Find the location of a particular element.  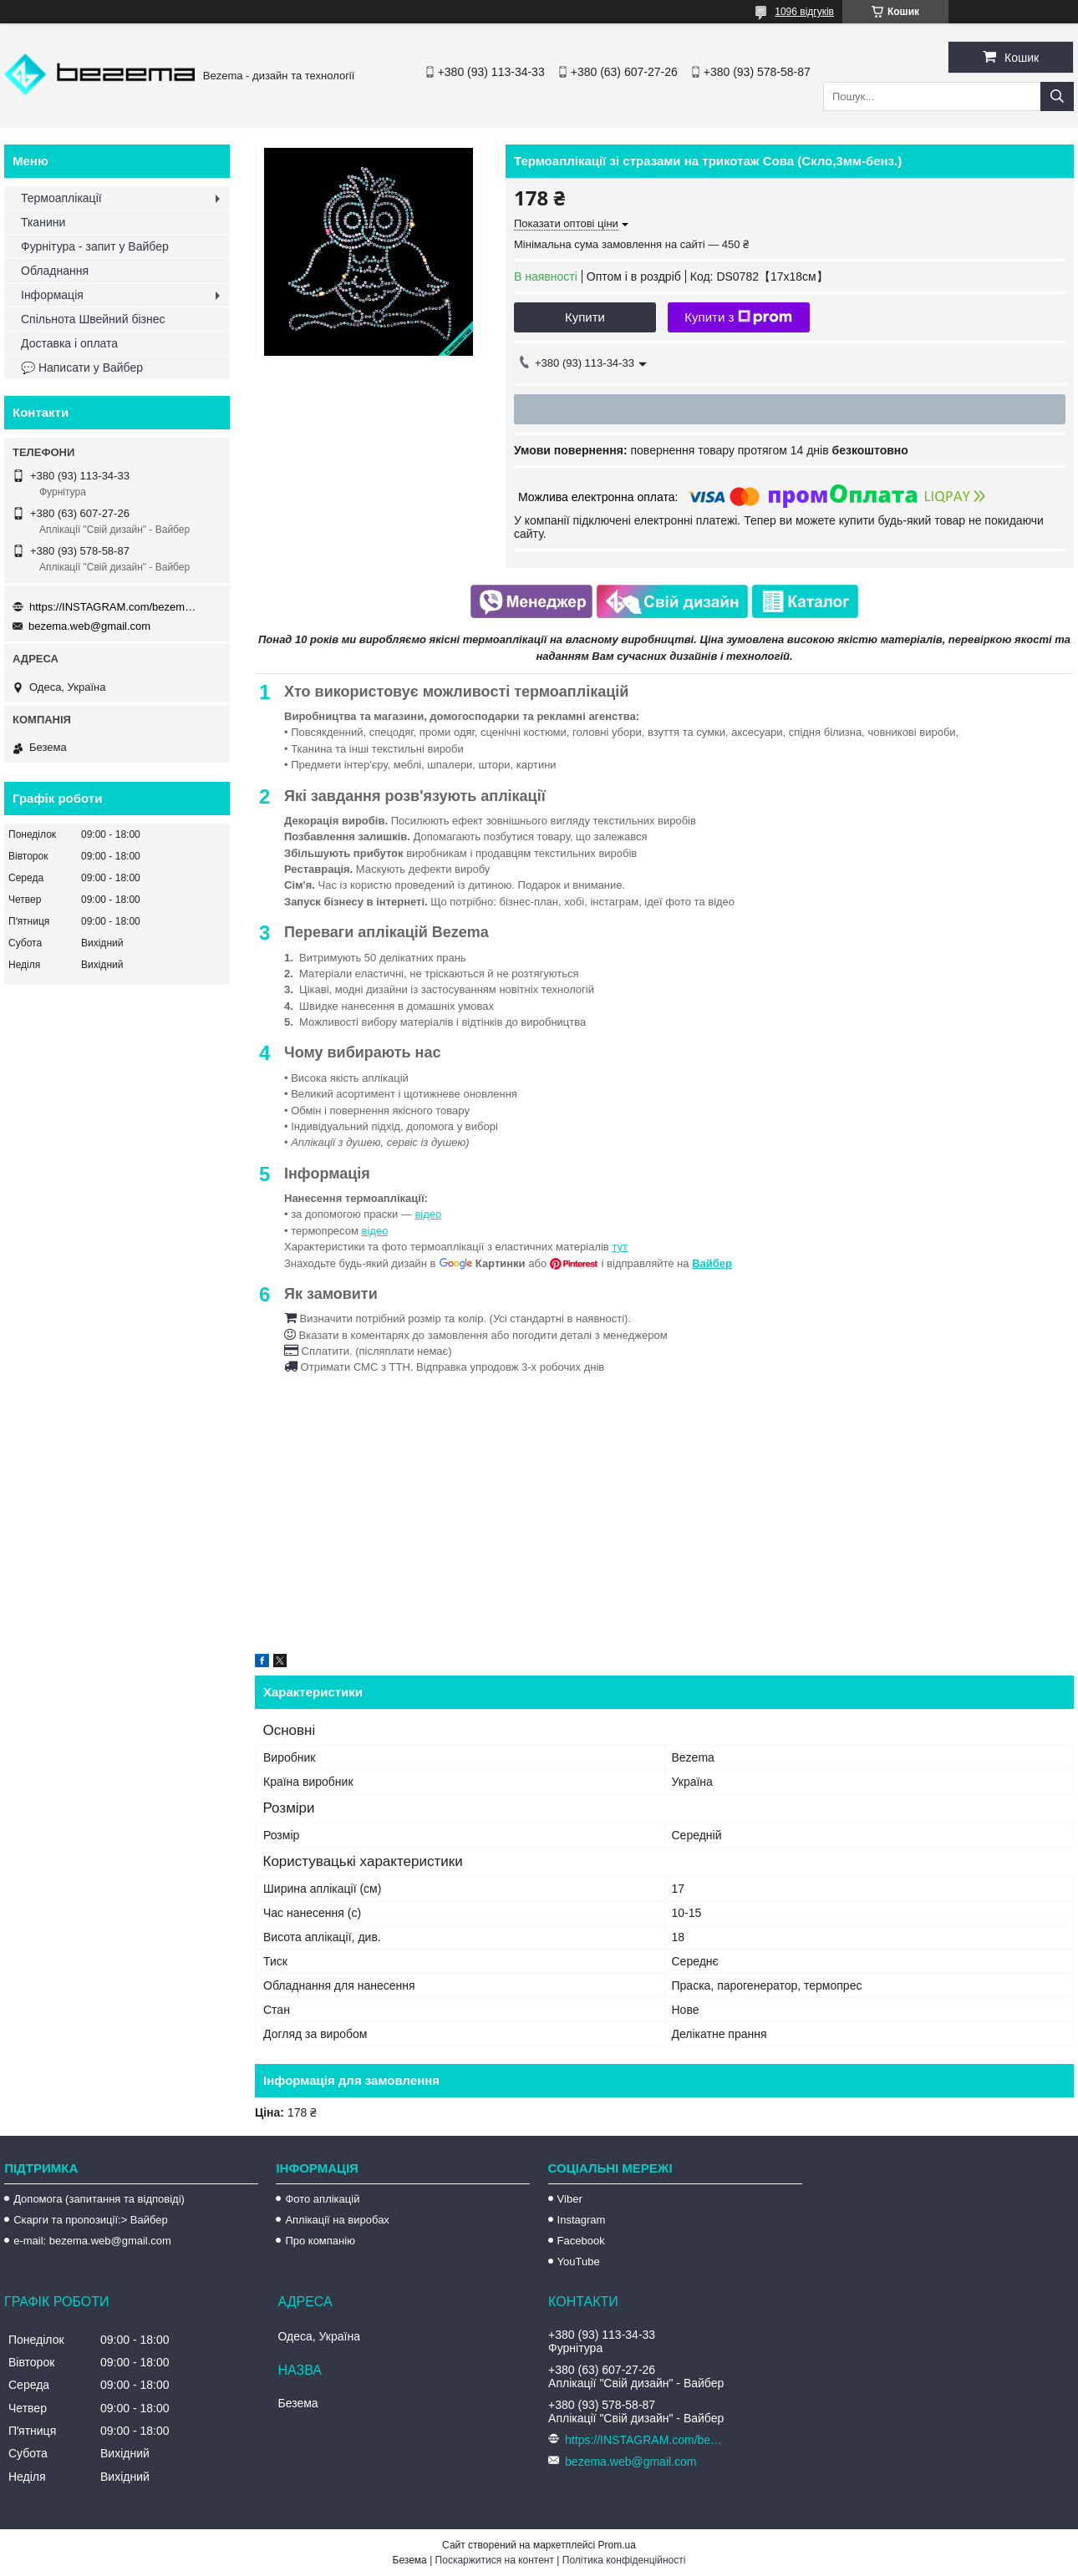

1096 відгуків is located at coordinates (804, 12).